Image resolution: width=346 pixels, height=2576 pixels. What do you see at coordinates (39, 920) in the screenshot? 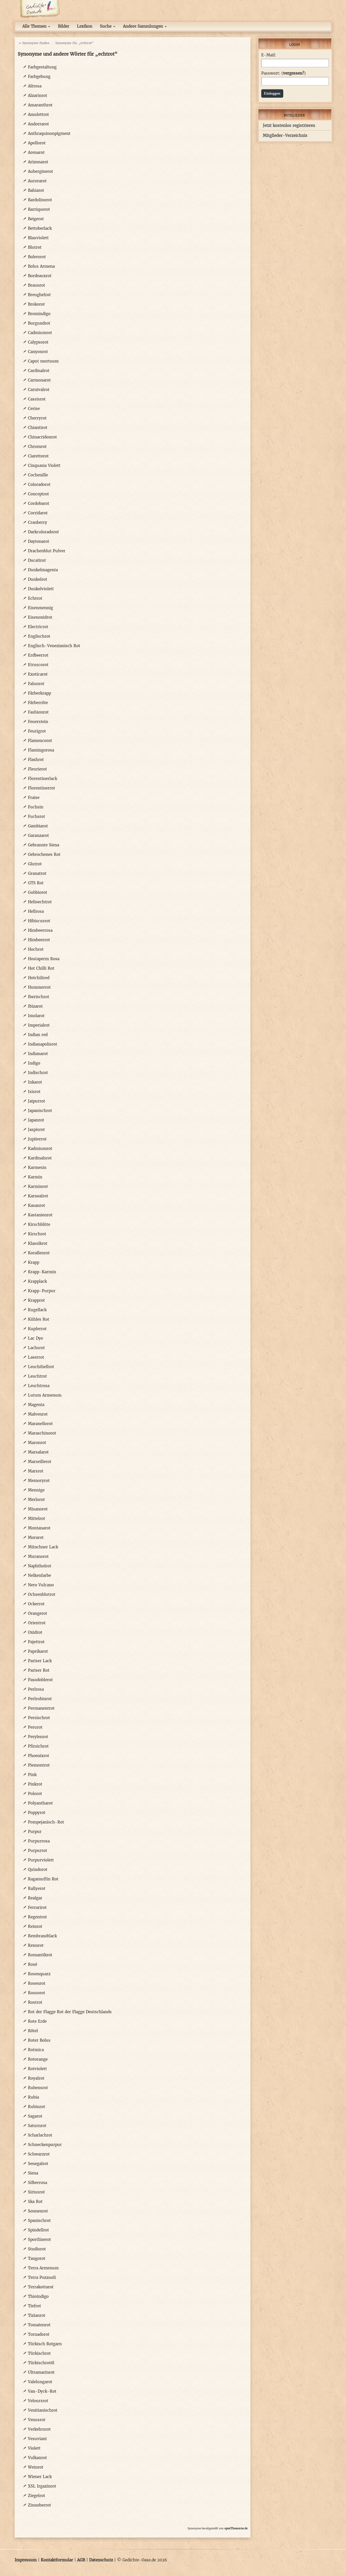
I see `Hibiscusrot` at bounding box center [39, 920].